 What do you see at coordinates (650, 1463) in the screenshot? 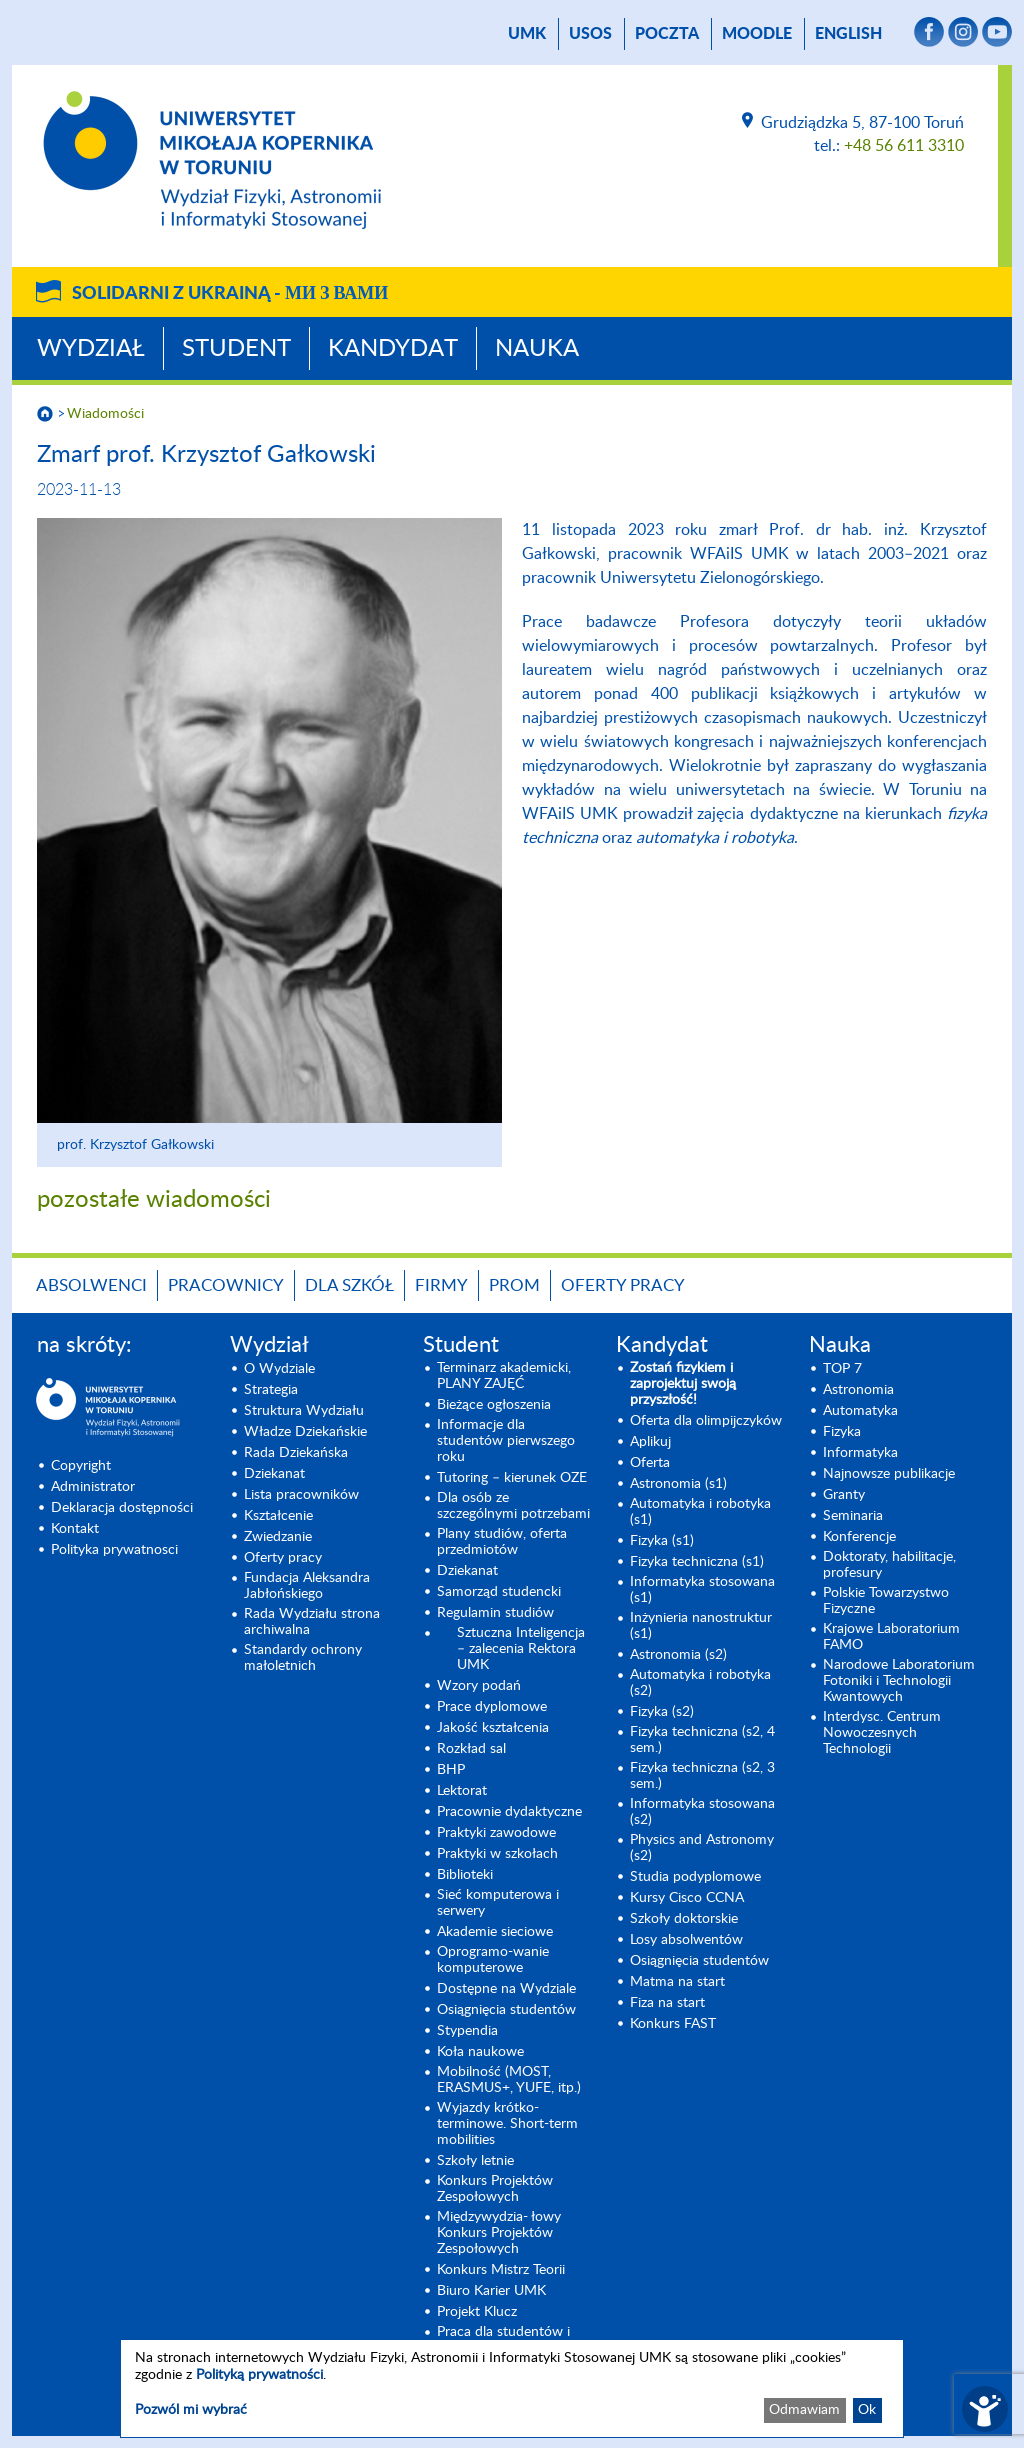
I see `Oferta` at bounding box center [650, 1463].